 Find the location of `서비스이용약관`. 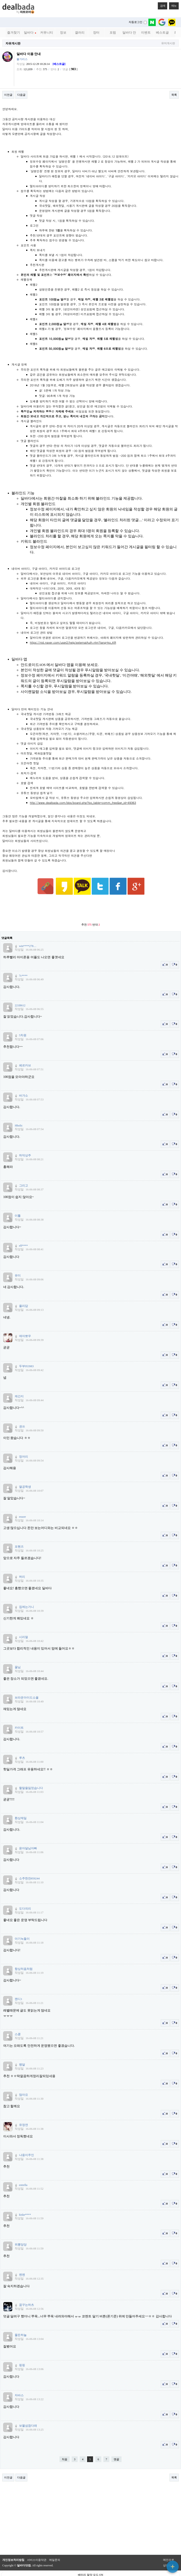

서비스이용약관 is located at coordinates (36, 2548).